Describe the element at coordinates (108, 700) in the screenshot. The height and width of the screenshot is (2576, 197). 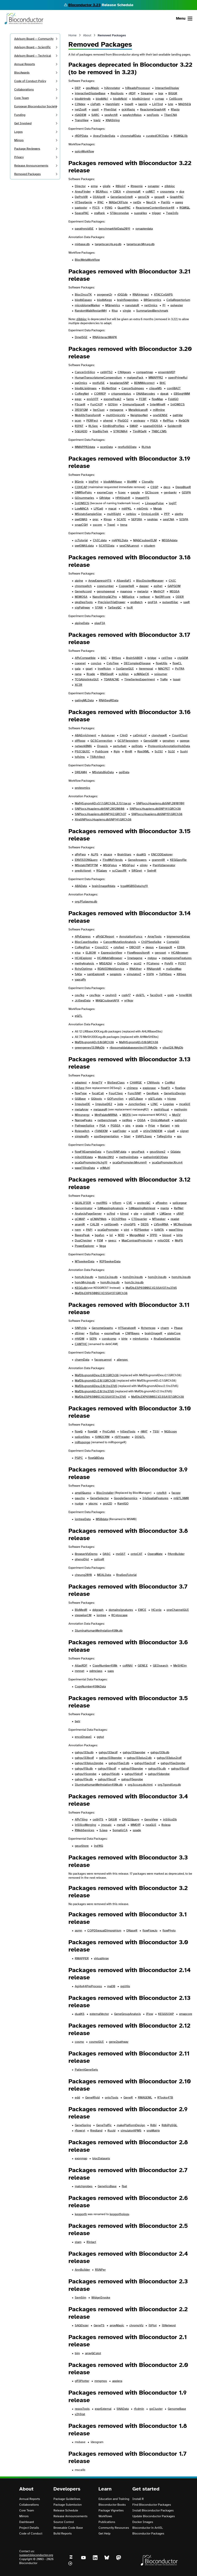
I see `RNASeqRData` at that location.